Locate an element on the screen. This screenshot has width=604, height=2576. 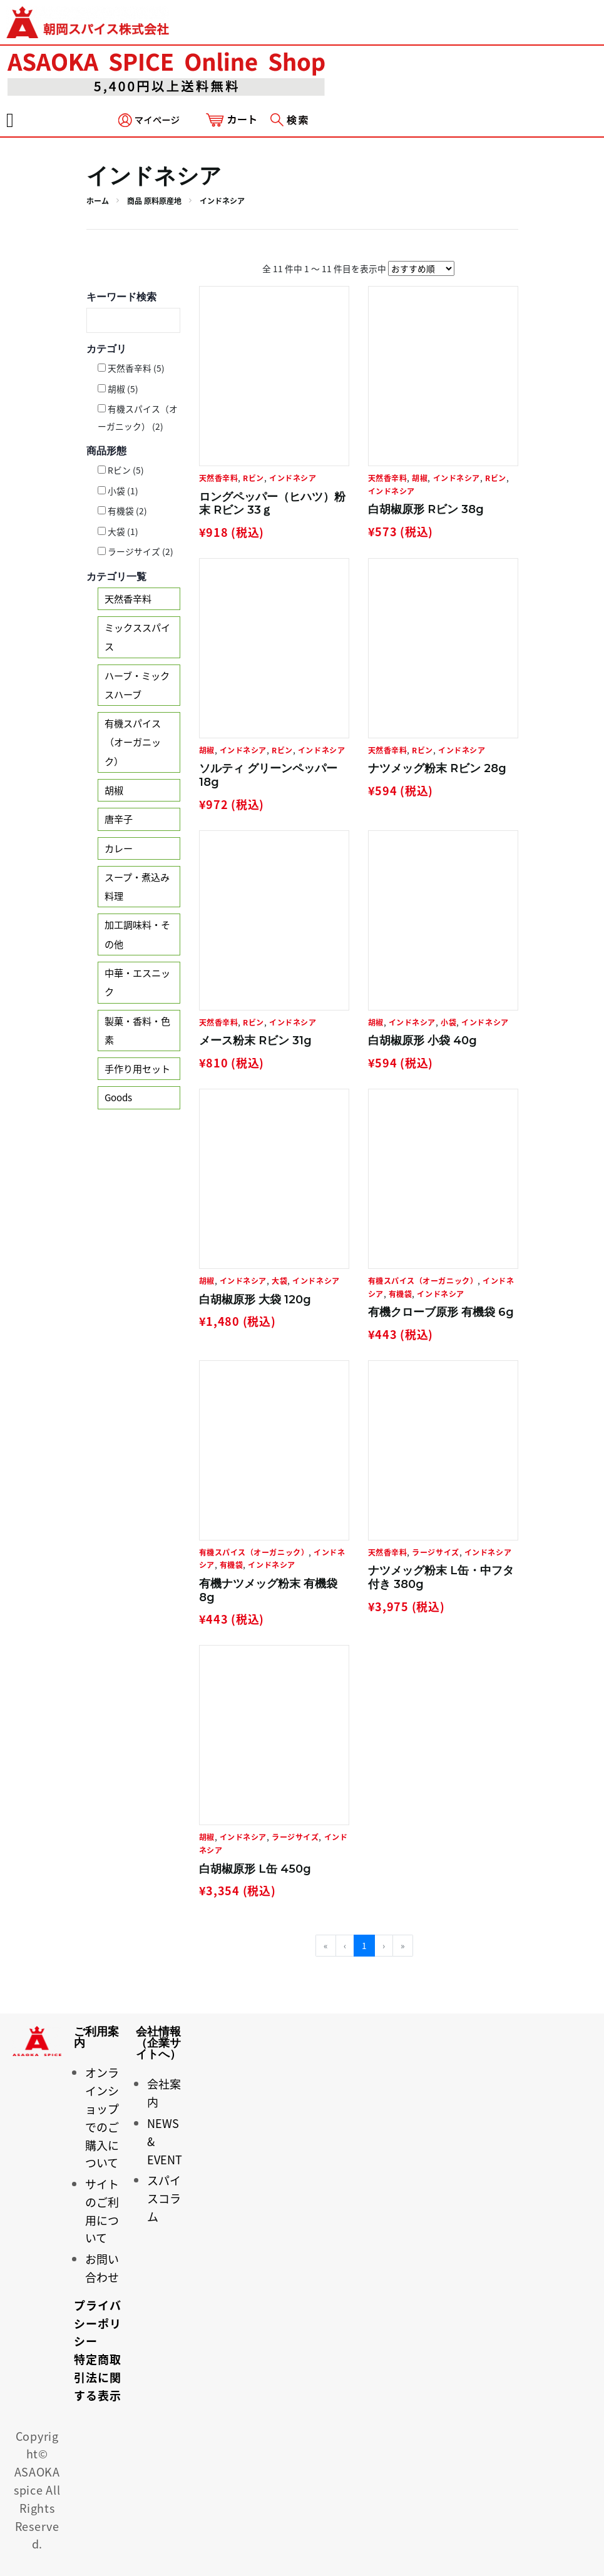
有機袋 is located at coordinates (400, 1294).